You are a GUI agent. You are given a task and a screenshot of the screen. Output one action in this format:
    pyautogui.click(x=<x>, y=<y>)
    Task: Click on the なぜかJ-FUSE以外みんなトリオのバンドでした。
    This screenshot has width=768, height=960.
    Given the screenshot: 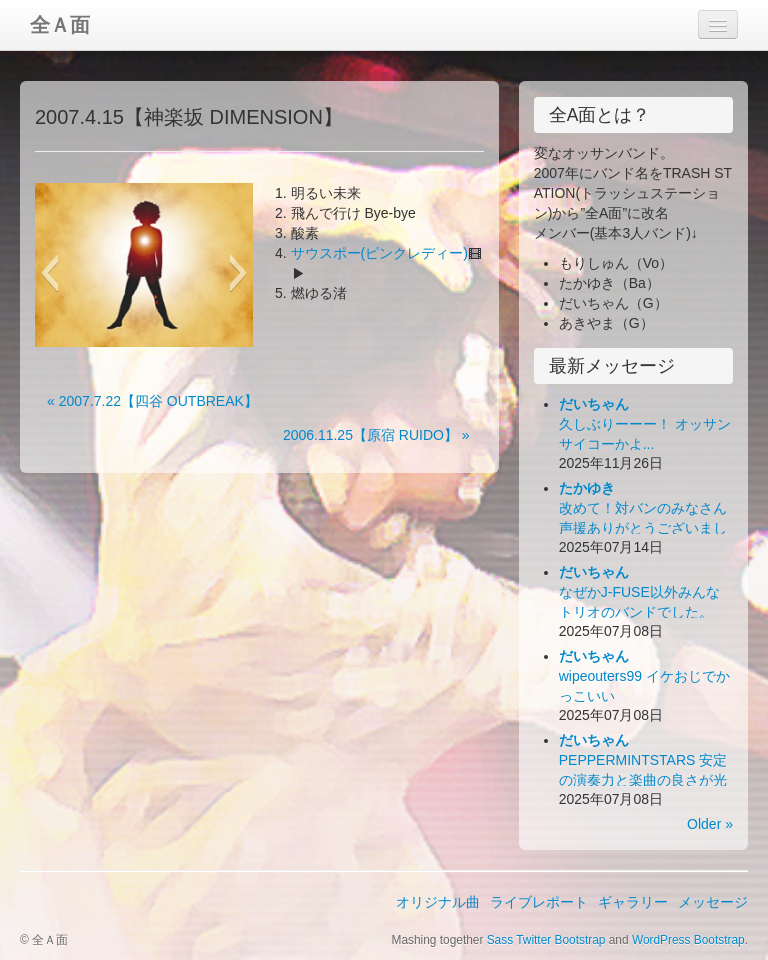 What is the action you would take?
    pyautogui.click(x=639, y=592)
    